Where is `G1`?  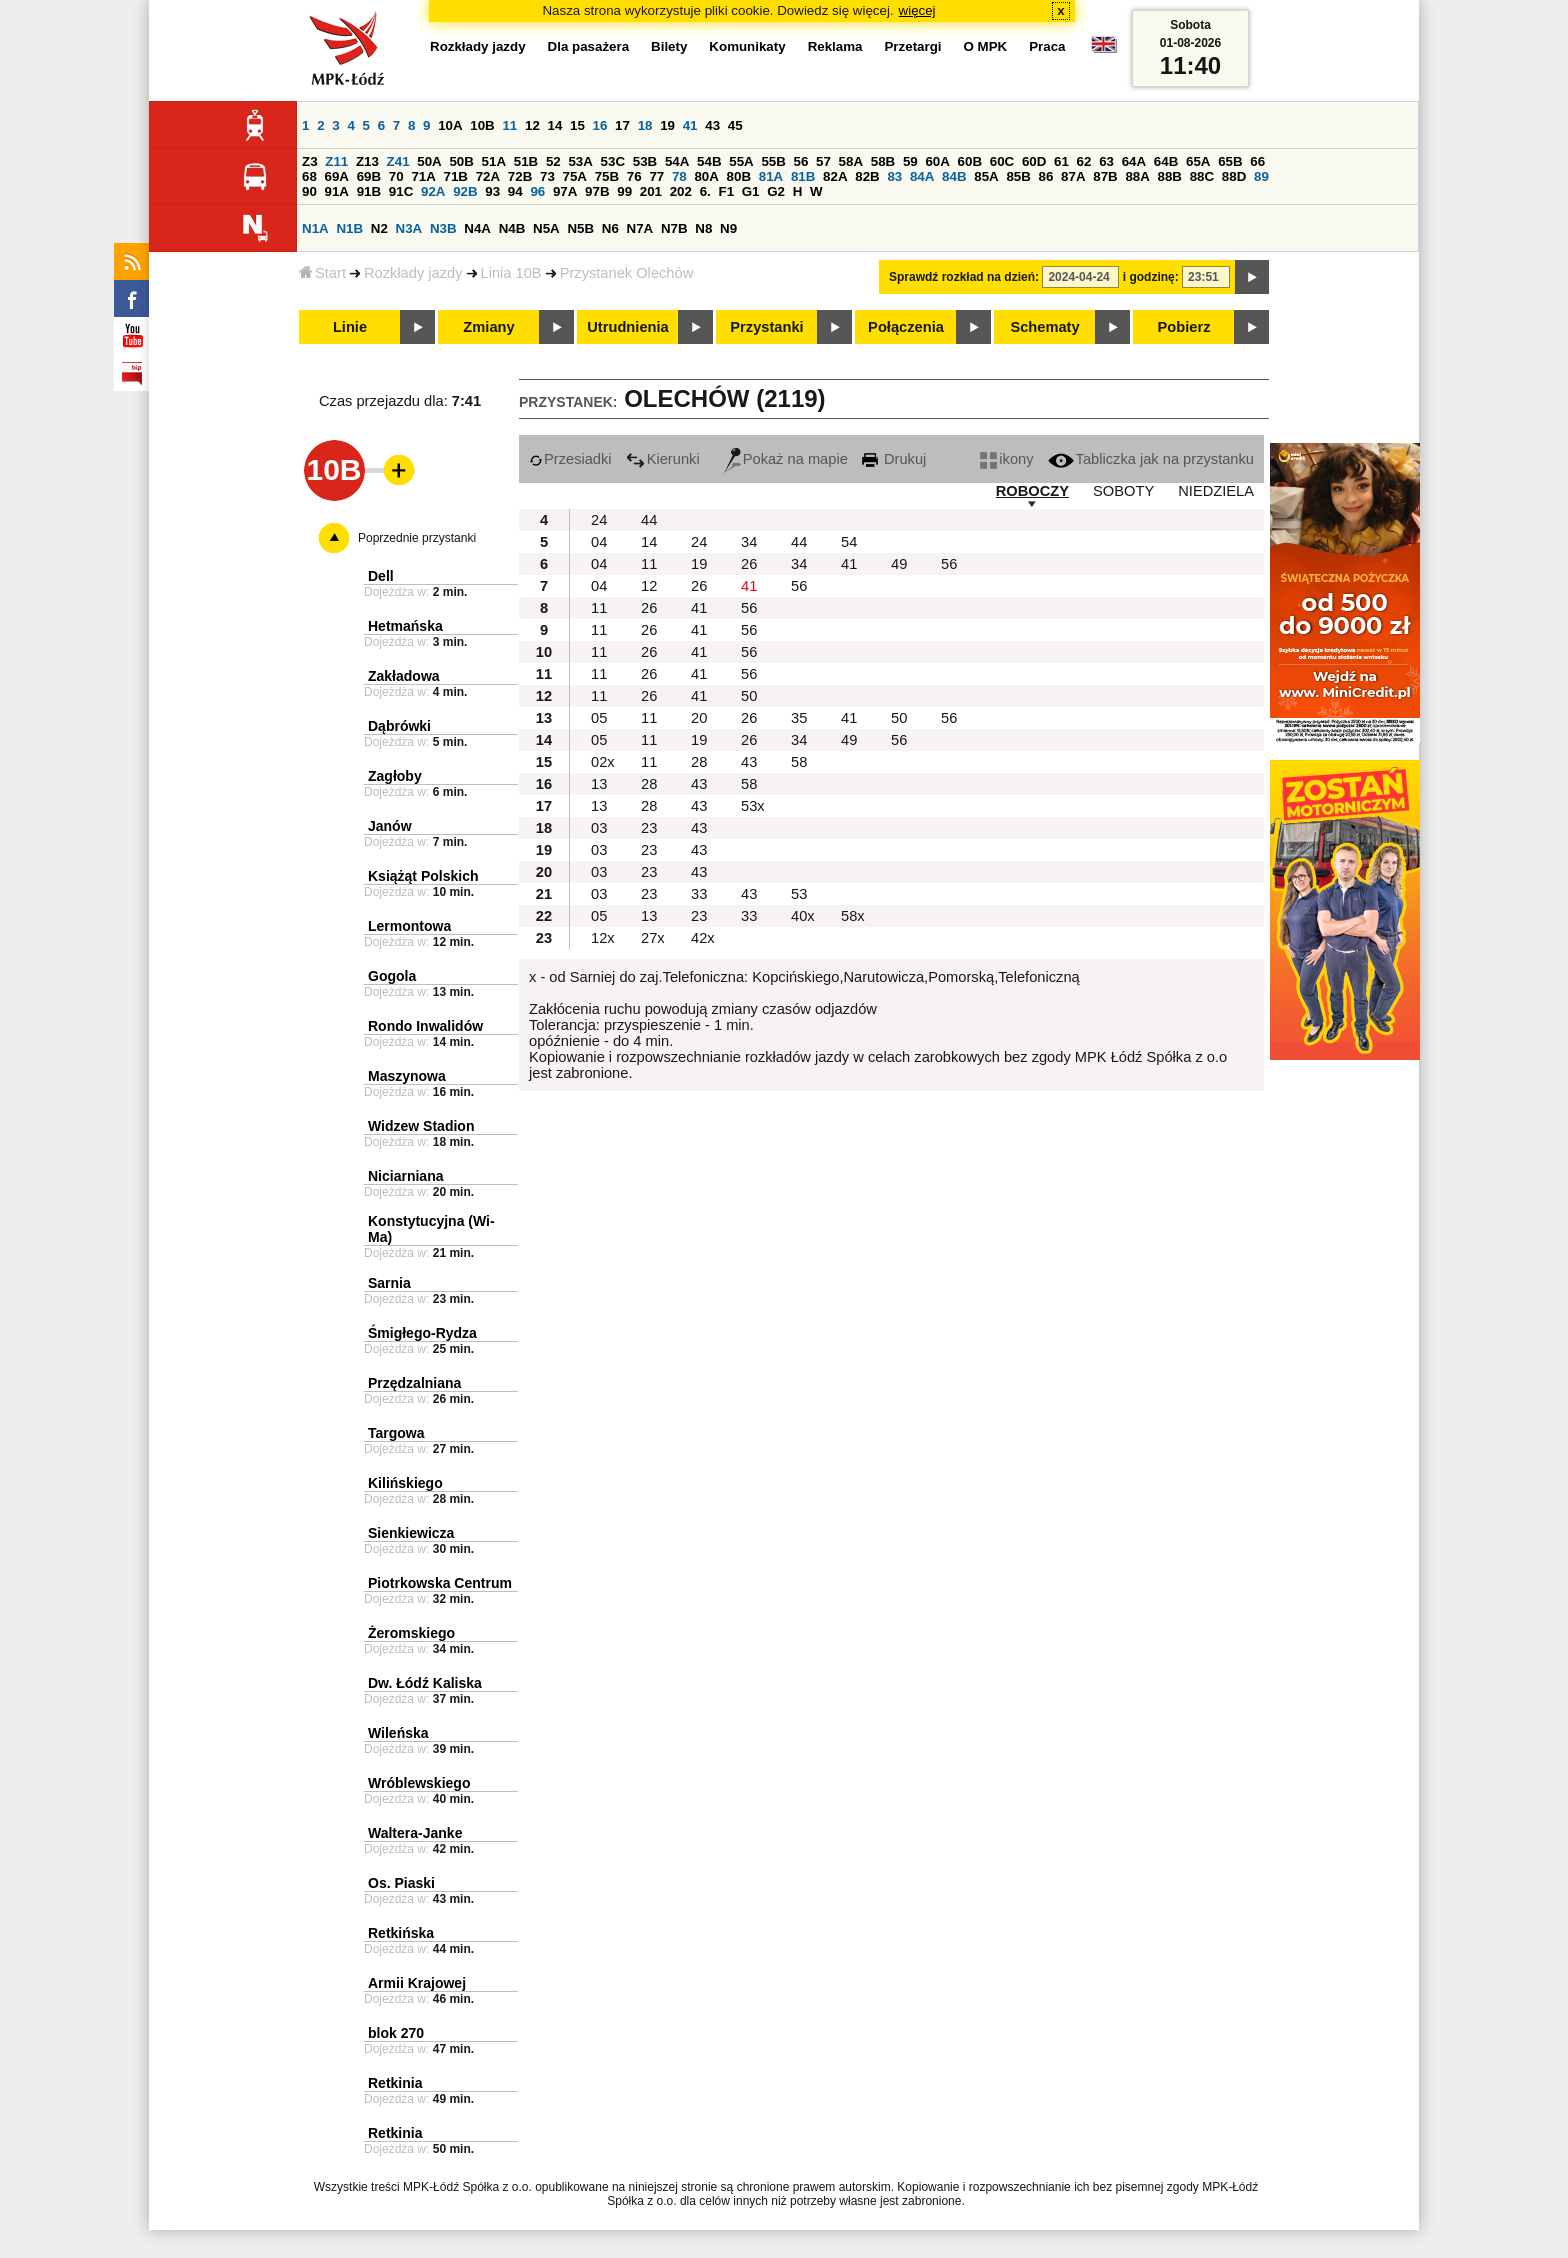 G1 is located at coordinates (751, 191).